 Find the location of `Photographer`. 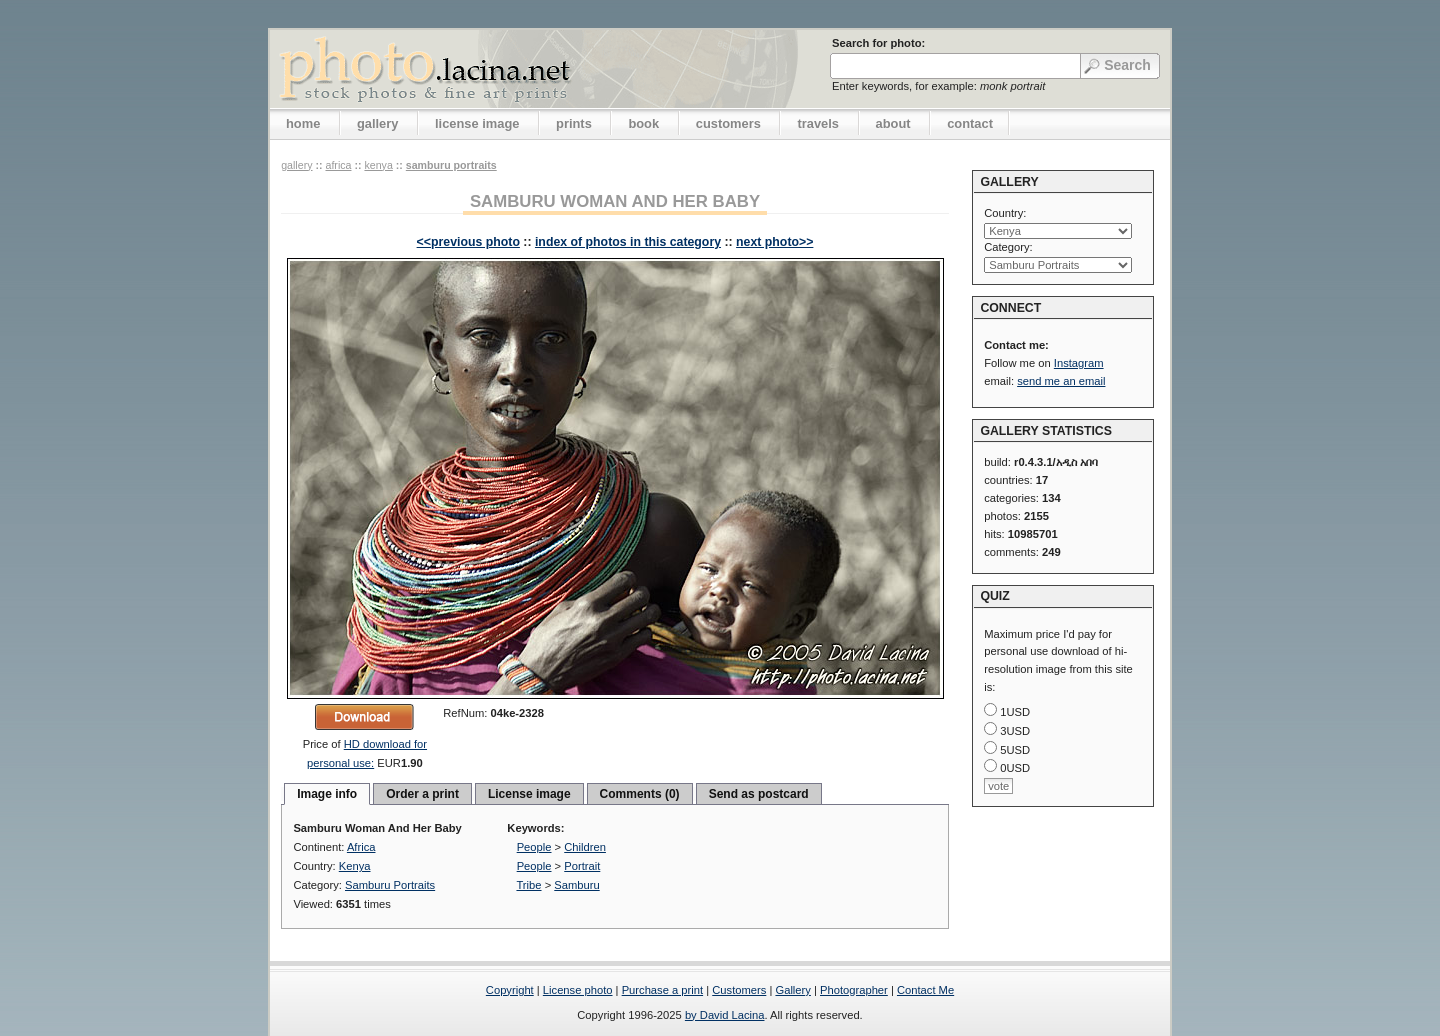

Photographer is located at coordinates (854, 990).